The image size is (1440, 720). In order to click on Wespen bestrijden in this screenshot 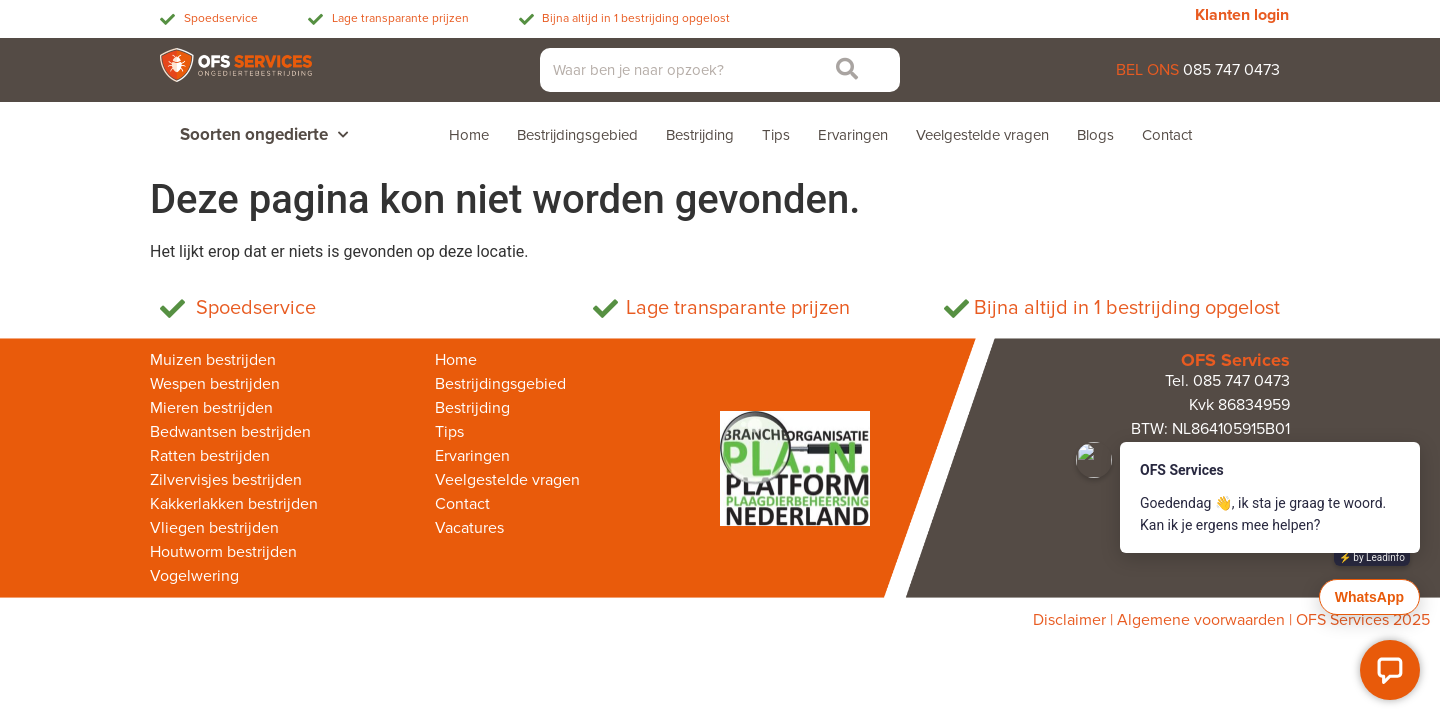, I will do `click(215, 384)`.